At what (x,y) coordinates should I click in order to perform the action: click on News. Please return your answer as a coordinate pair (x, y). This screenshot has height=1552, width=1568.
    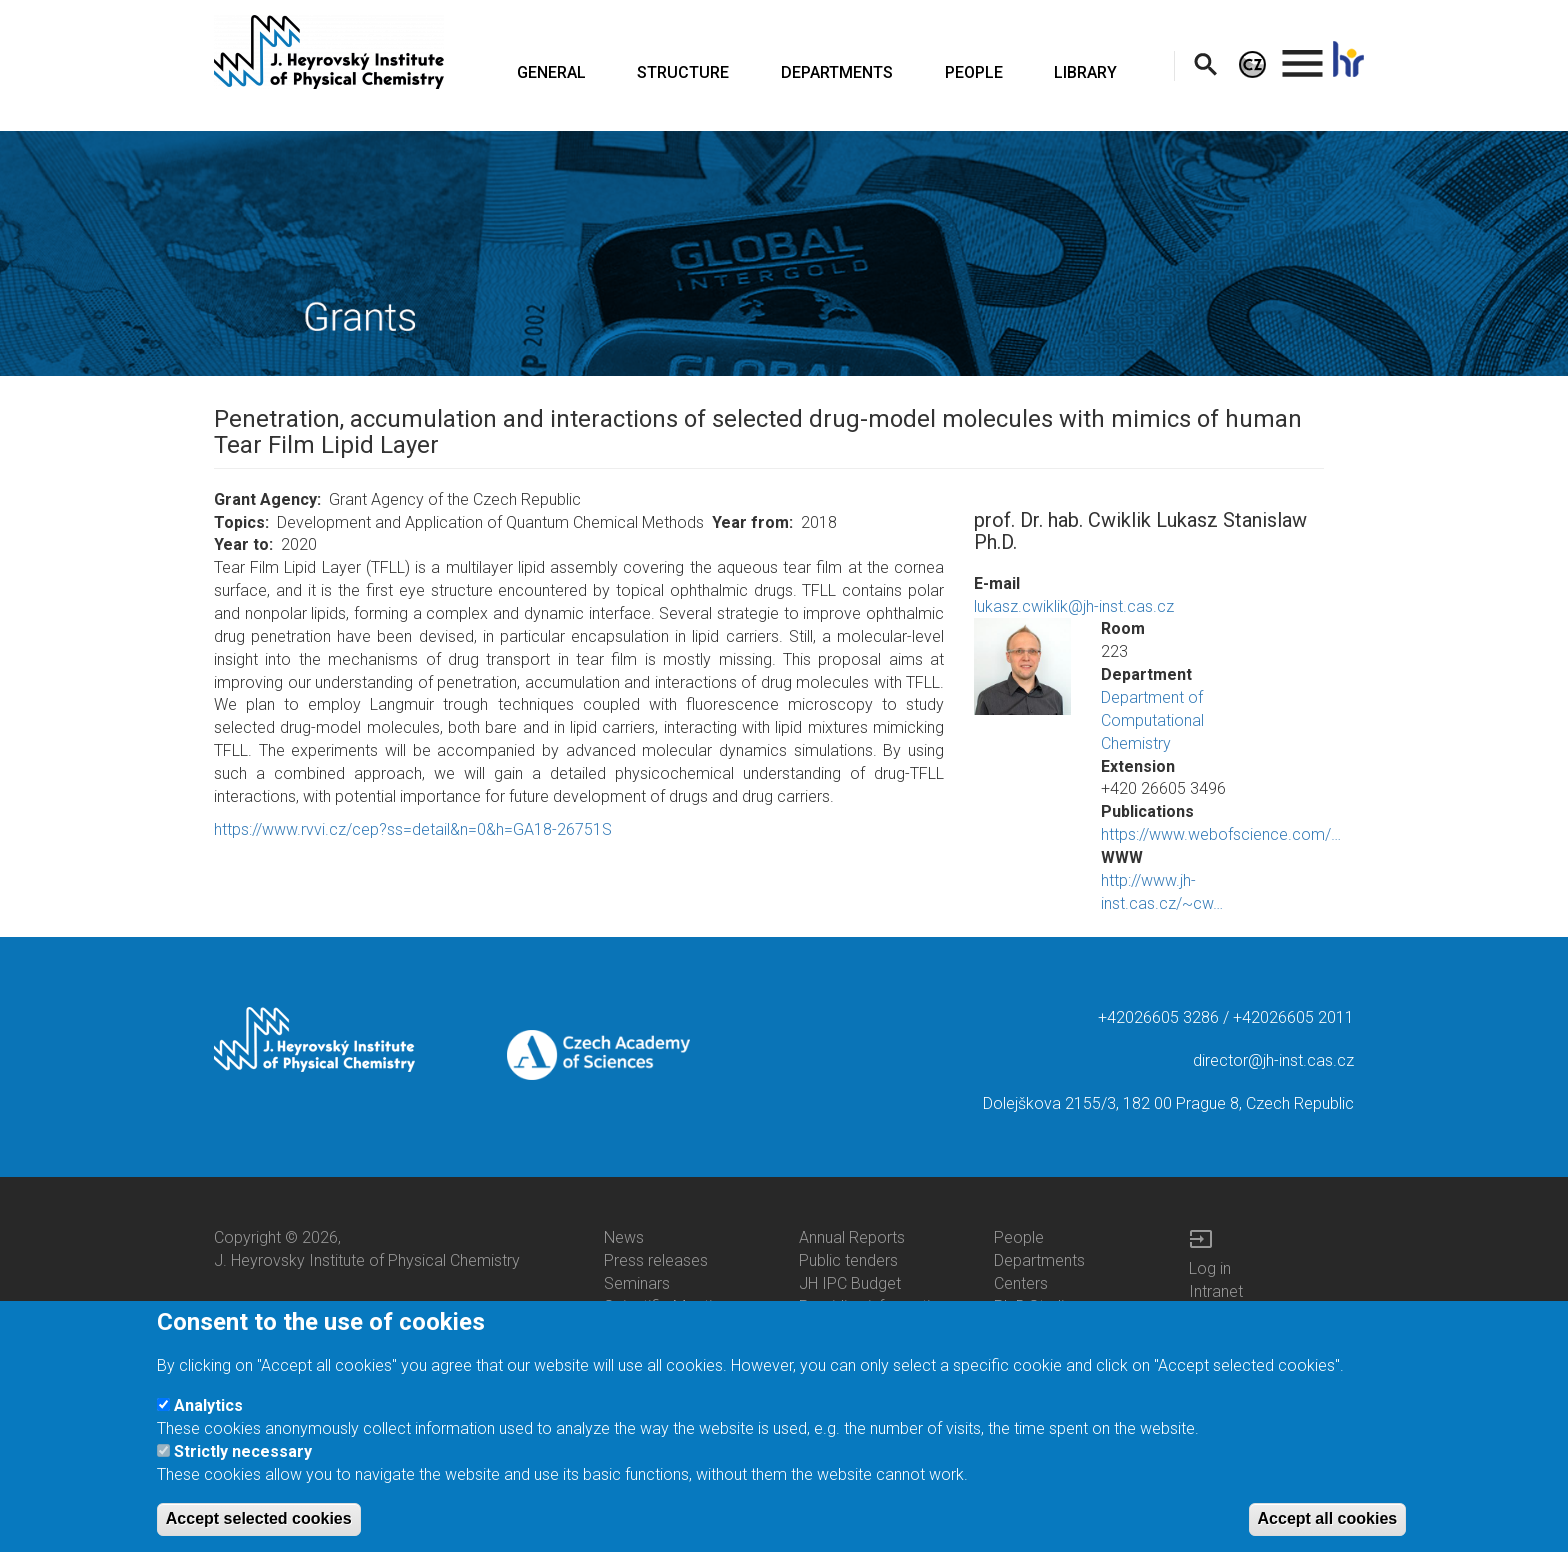
    Looking at the image, I should click on (624, 1237).